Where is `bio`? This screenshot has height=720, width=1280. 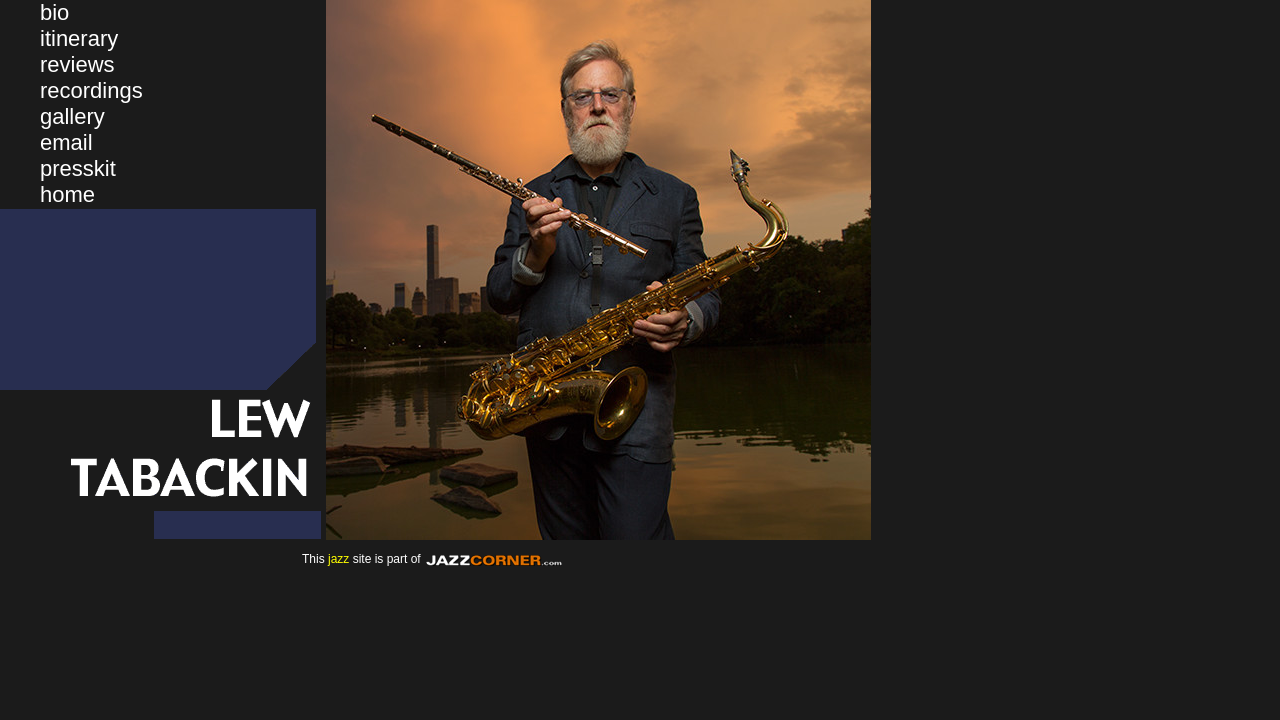 bio is located at coordinates (54, 12).